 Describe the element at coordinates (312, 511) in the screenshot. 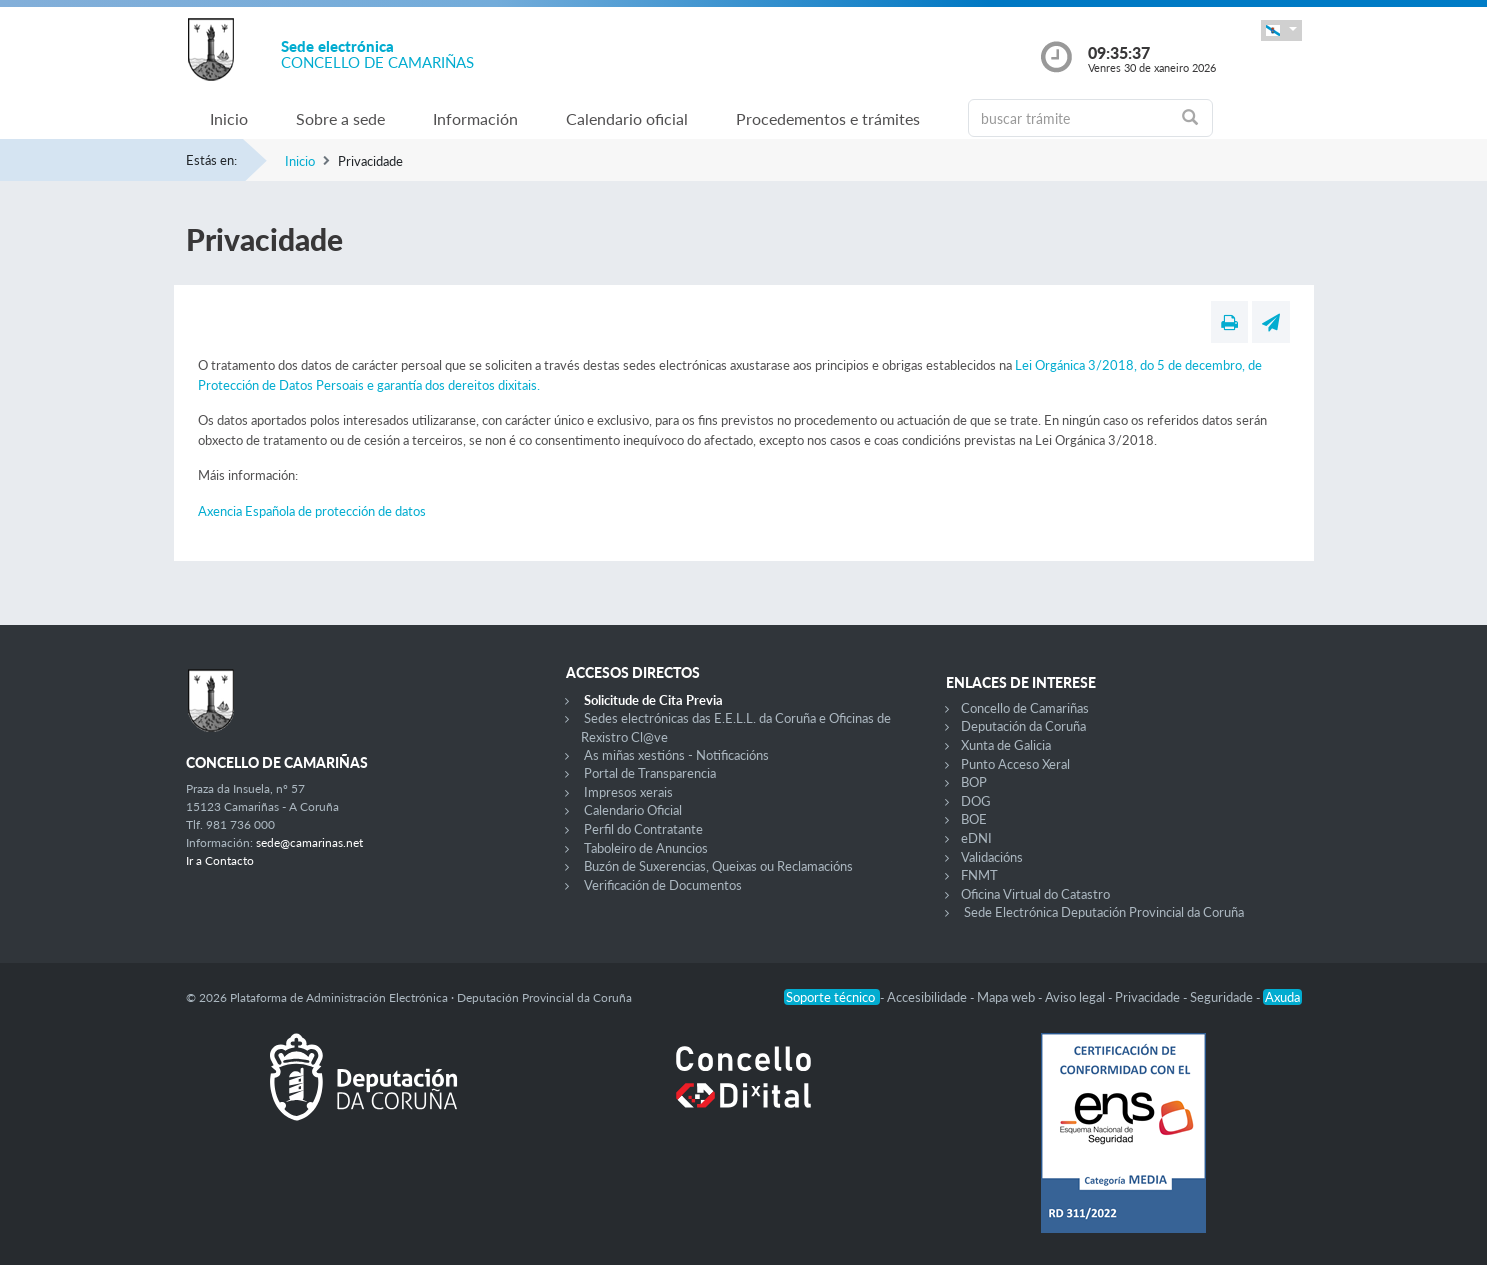

I see `Axencia Española de protección de datos` at that location.